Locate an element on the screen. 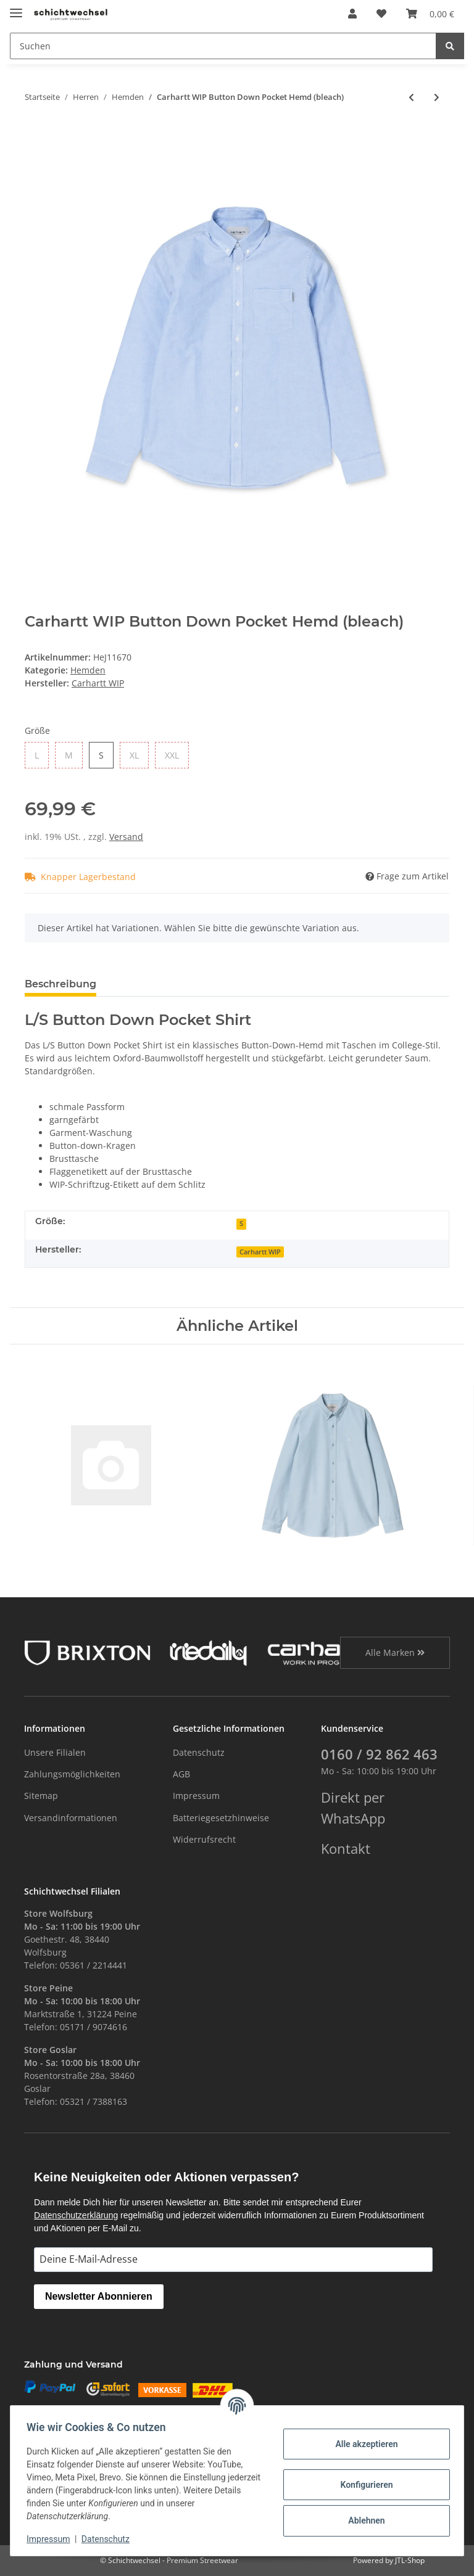 The image size is (474, 2576). Alle Marken is located at coordinates (395, 1652).